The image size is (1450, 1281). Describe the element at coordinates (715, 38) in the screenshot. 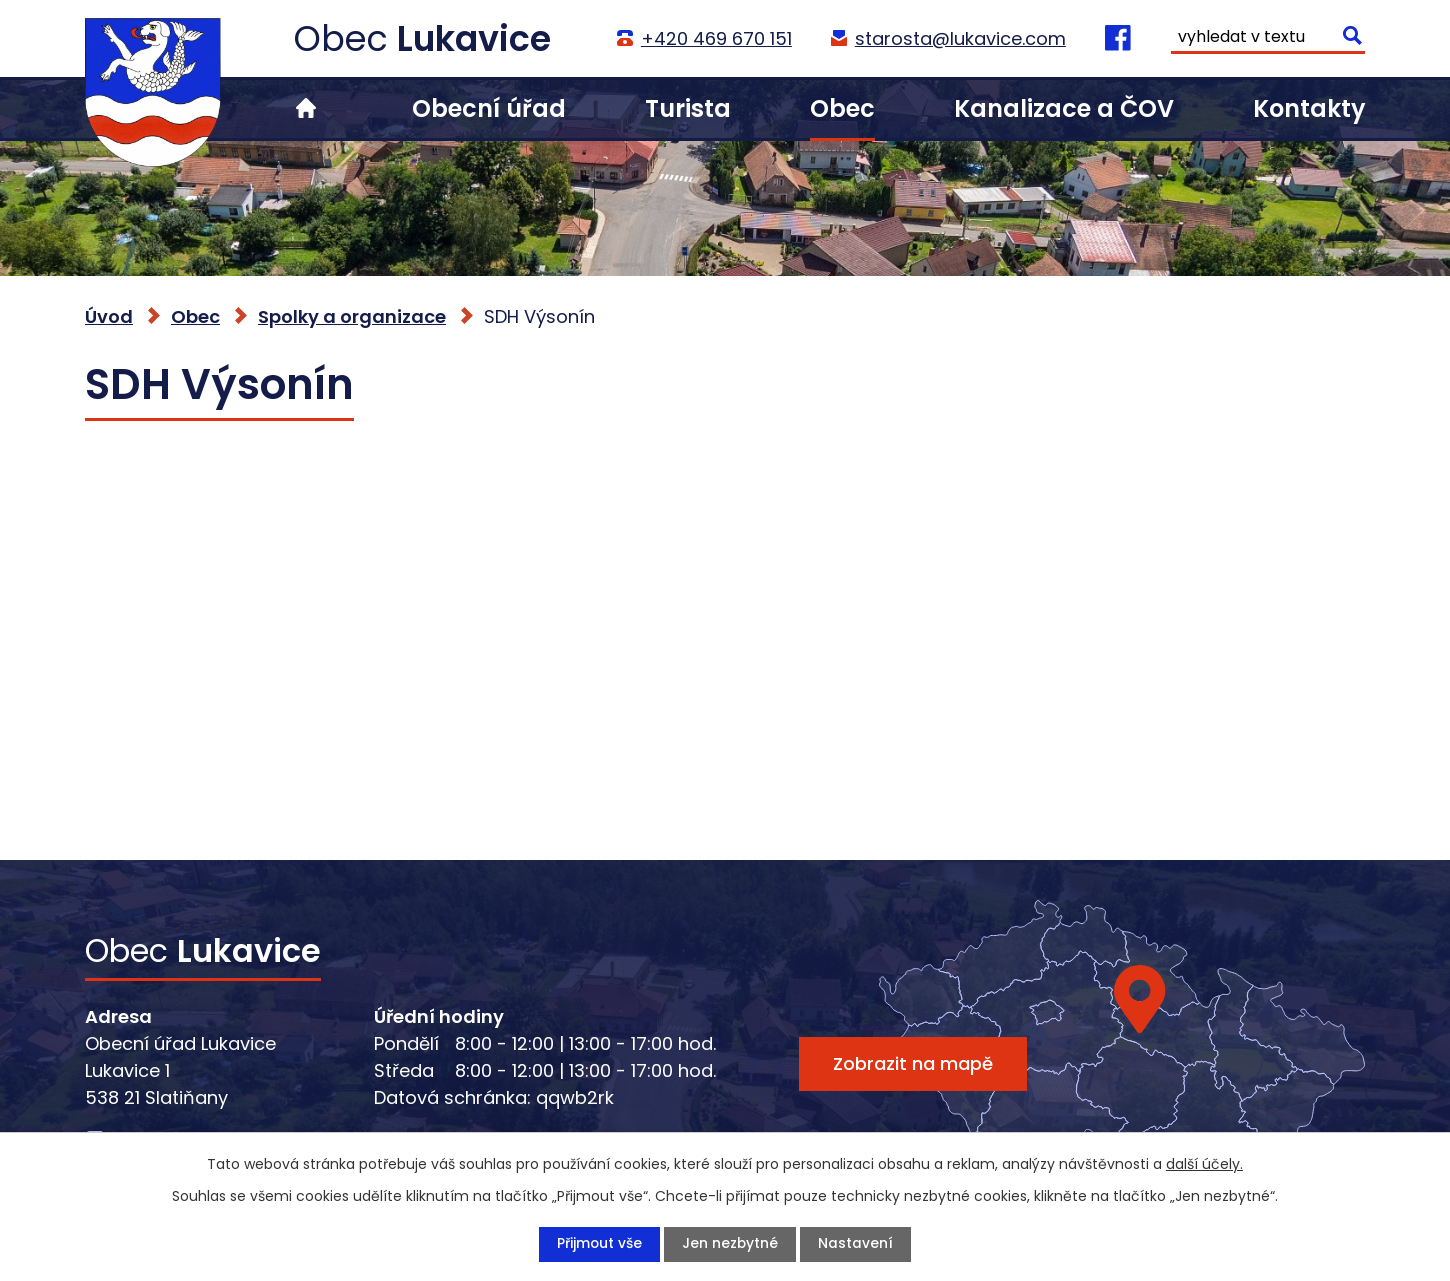

I see `+420 469 670 151` at that location.